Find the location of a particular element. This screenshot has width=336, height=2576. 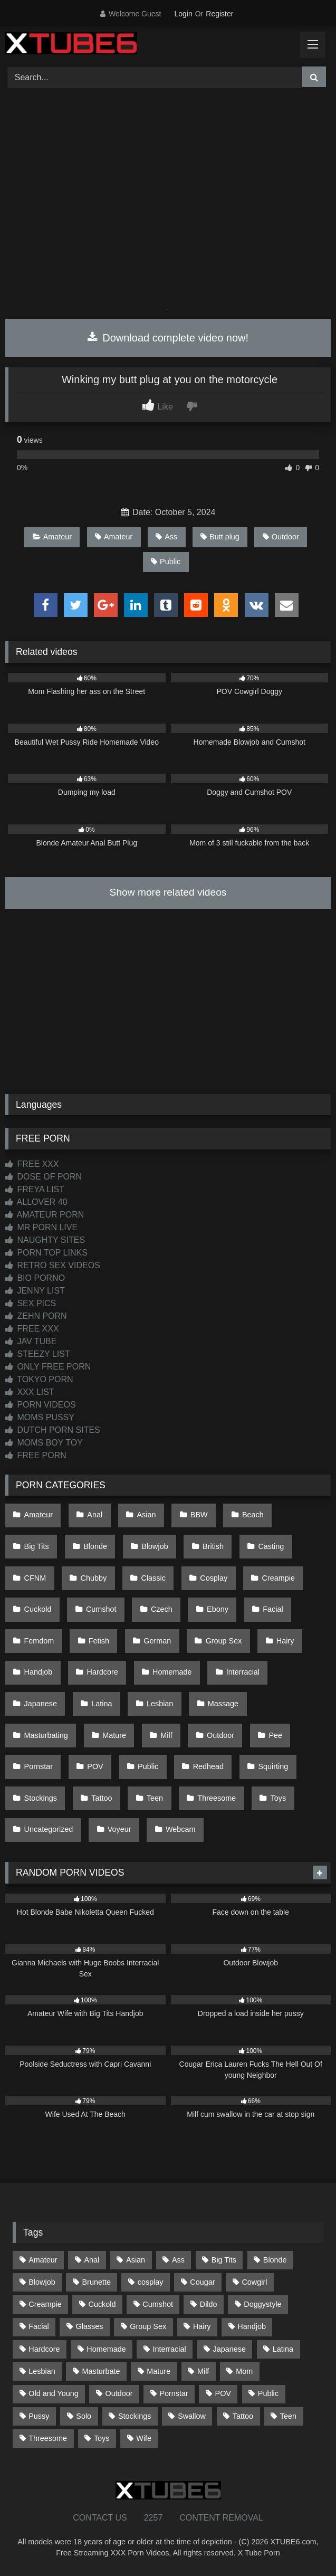

Homemade is located at coordinates (171, 1672).